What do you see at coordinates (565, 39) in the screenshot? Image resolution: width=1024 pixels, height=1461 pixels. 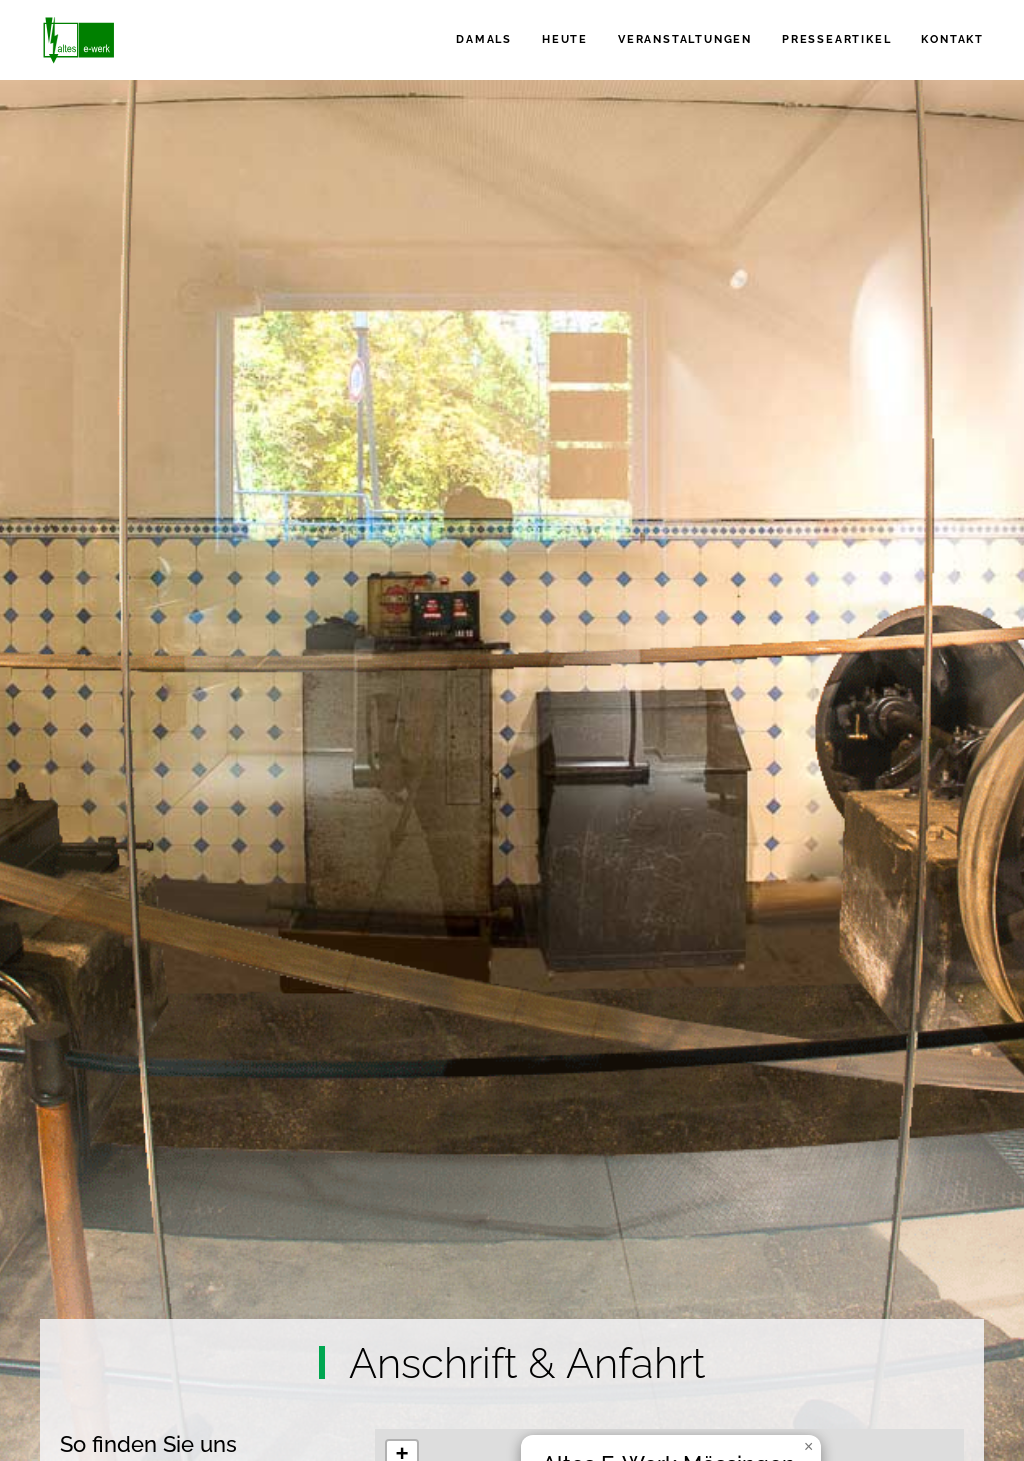 I see `Heute` at bounding box center [565, 39].